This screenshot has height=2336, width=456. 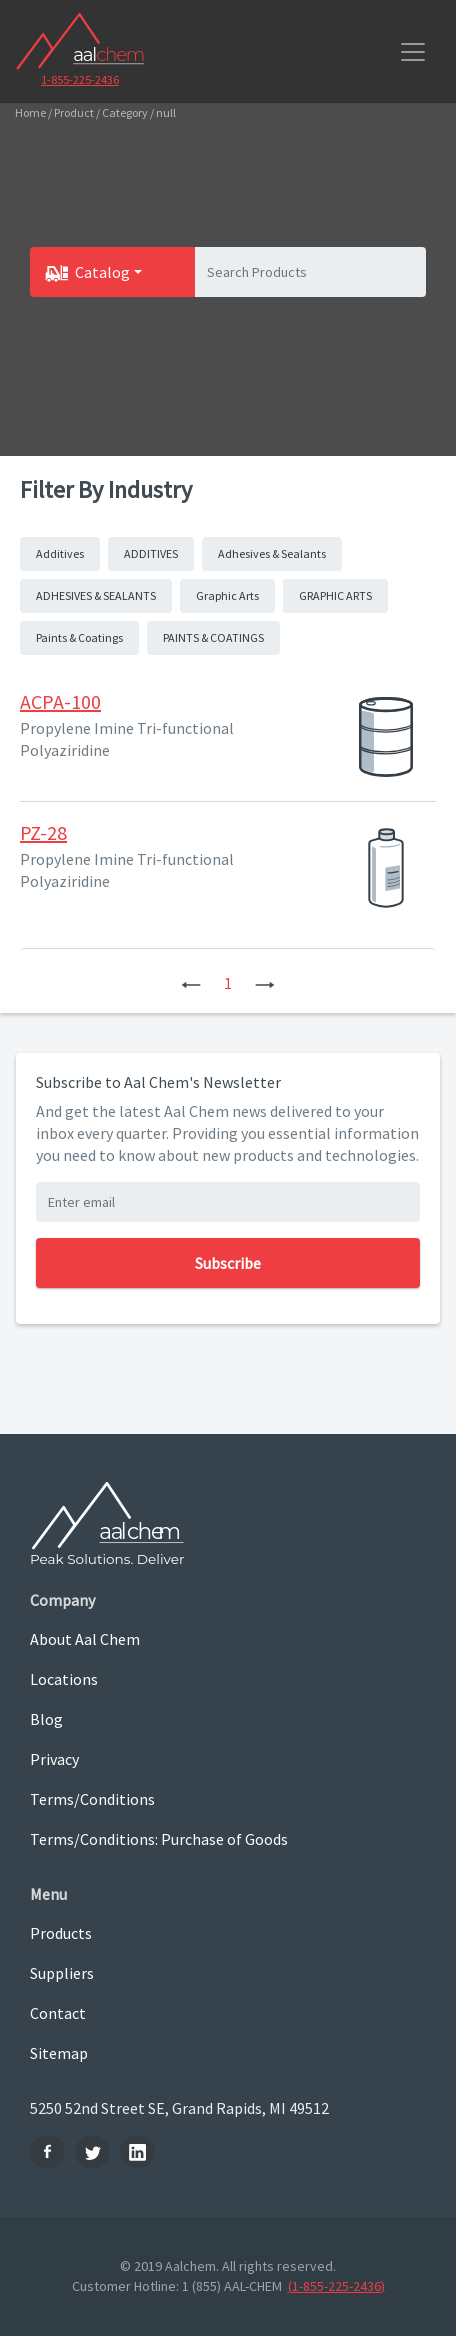 I want to click on Catalog, so click(x=102, y=272).